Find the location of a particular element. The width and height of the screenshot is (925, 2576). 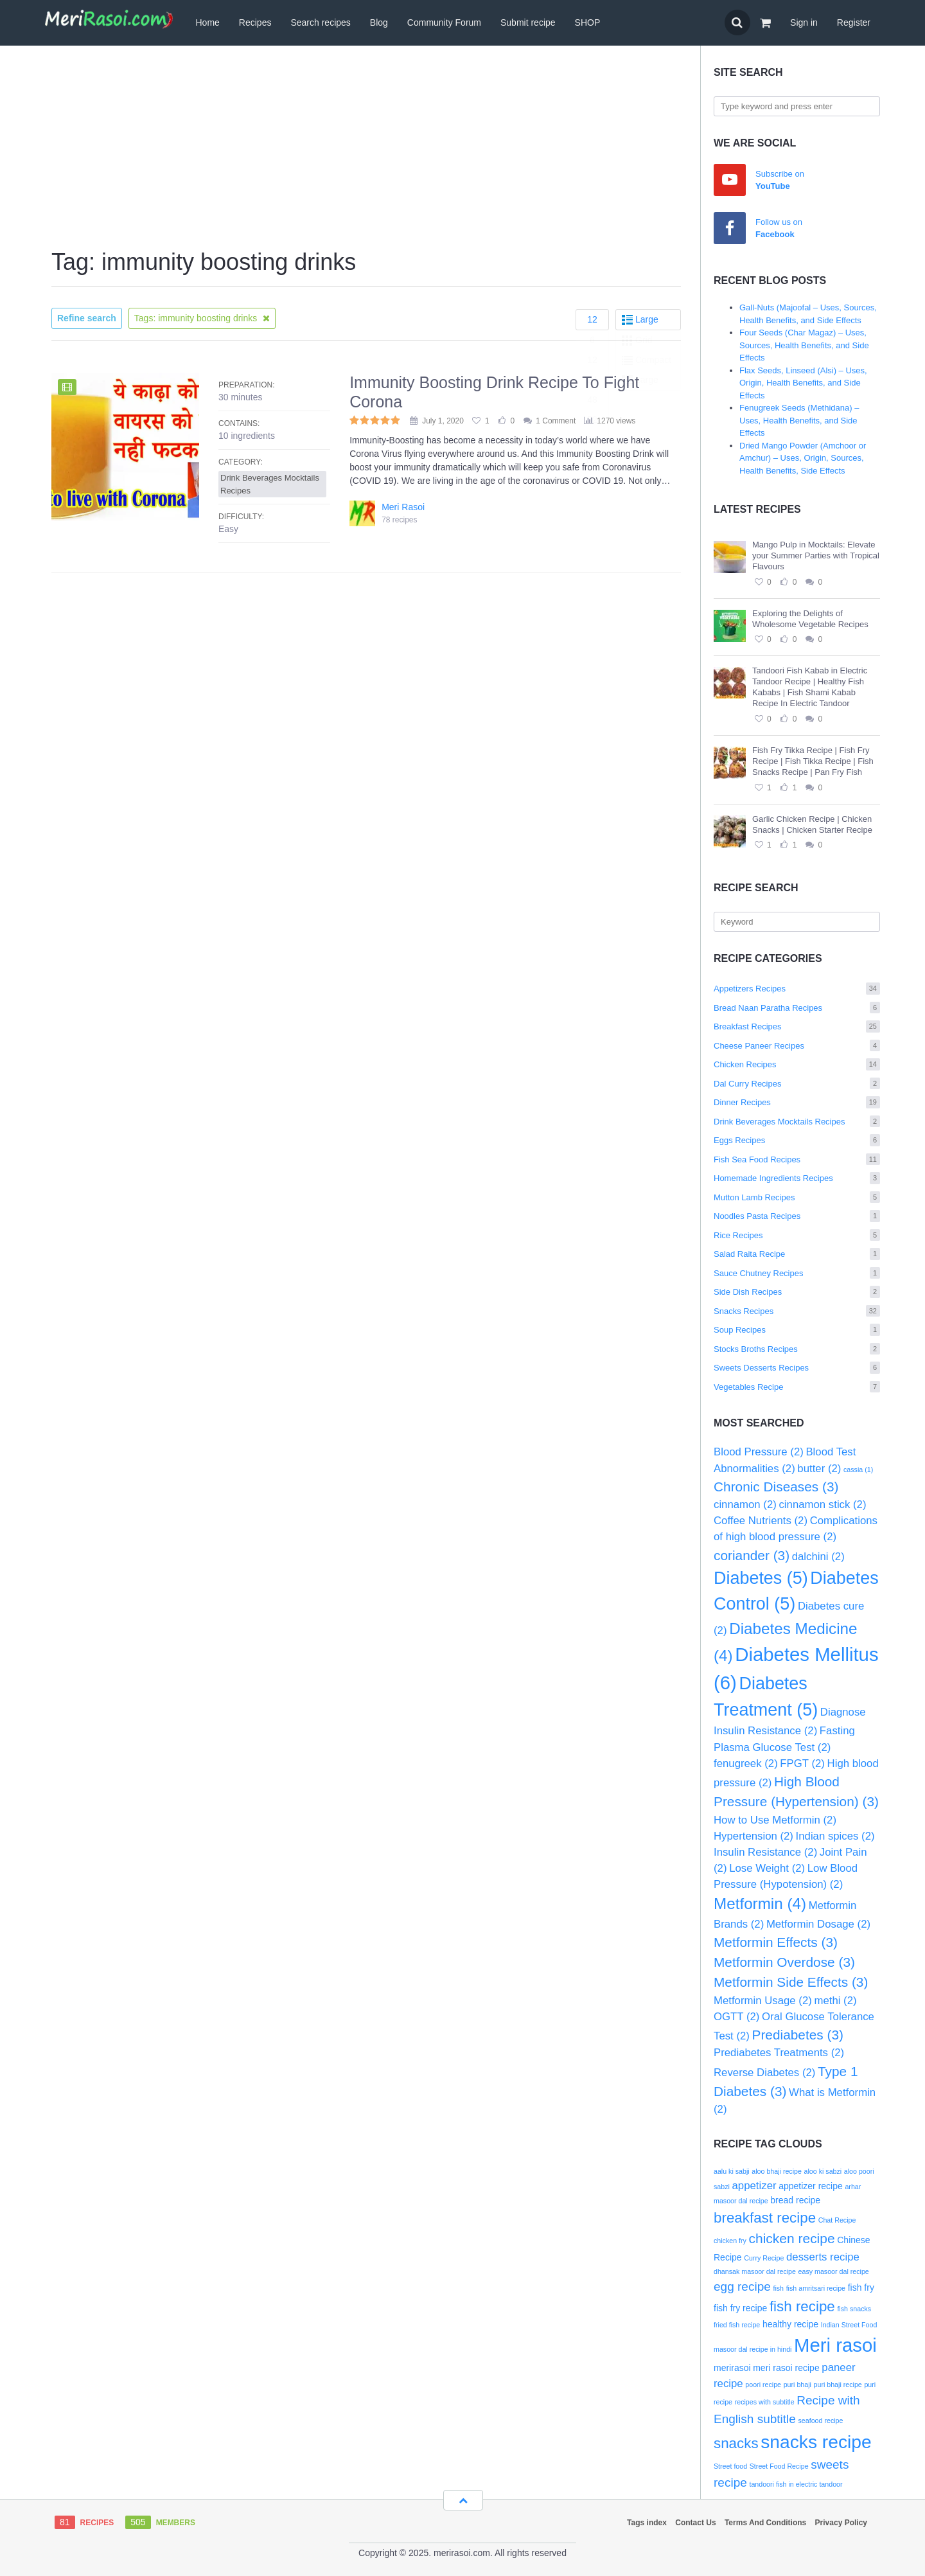

Terms And Conditions is located at coordinates (765, 2522).